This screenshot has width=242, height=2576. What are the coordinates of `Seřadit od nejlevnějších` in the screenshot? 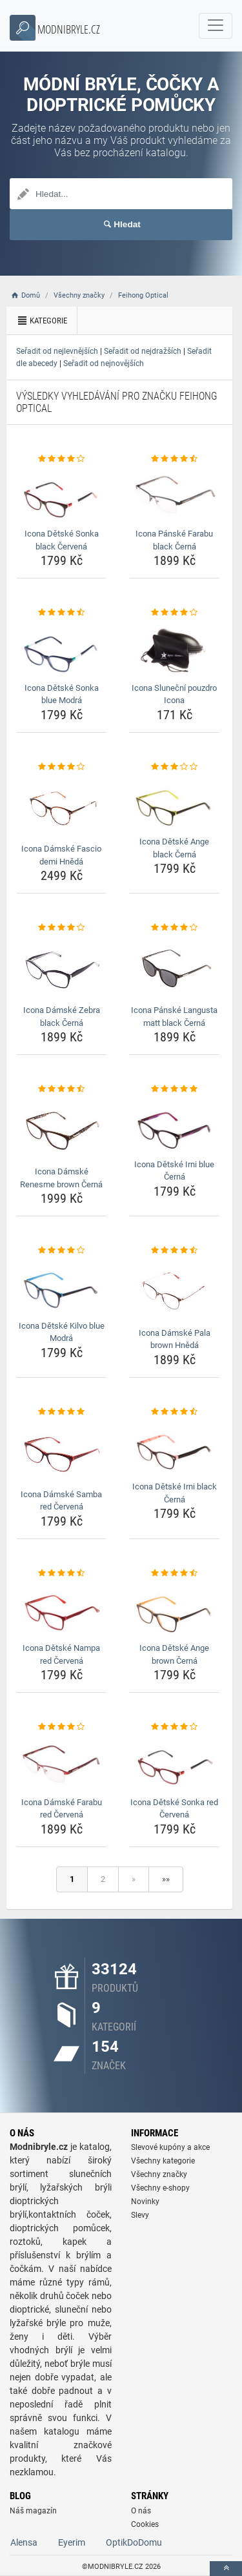 It's located at (57, 351).